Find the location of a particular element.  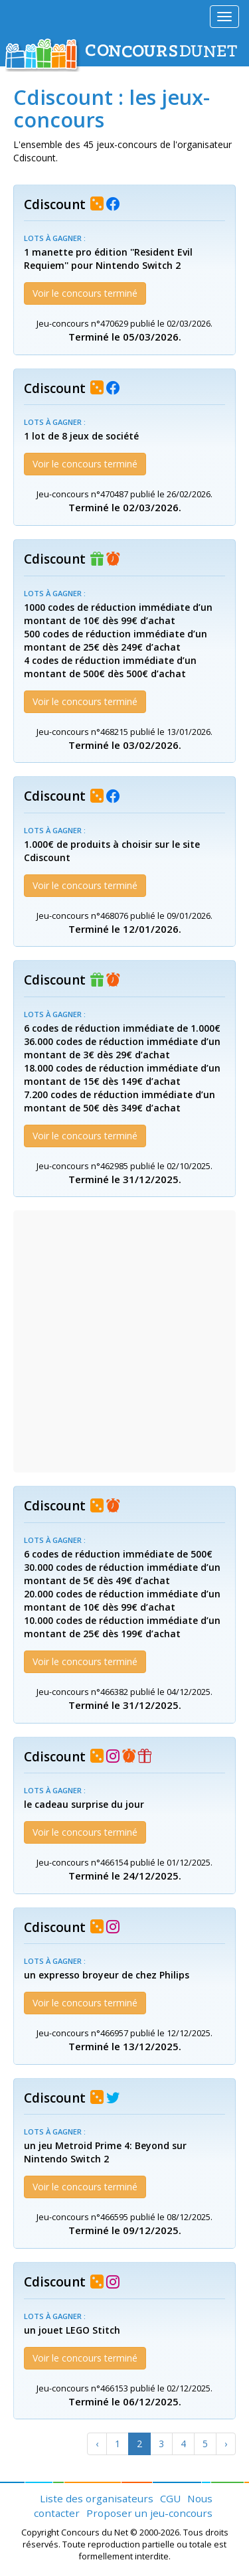

[Next] is located at coordinates (226, 2444).